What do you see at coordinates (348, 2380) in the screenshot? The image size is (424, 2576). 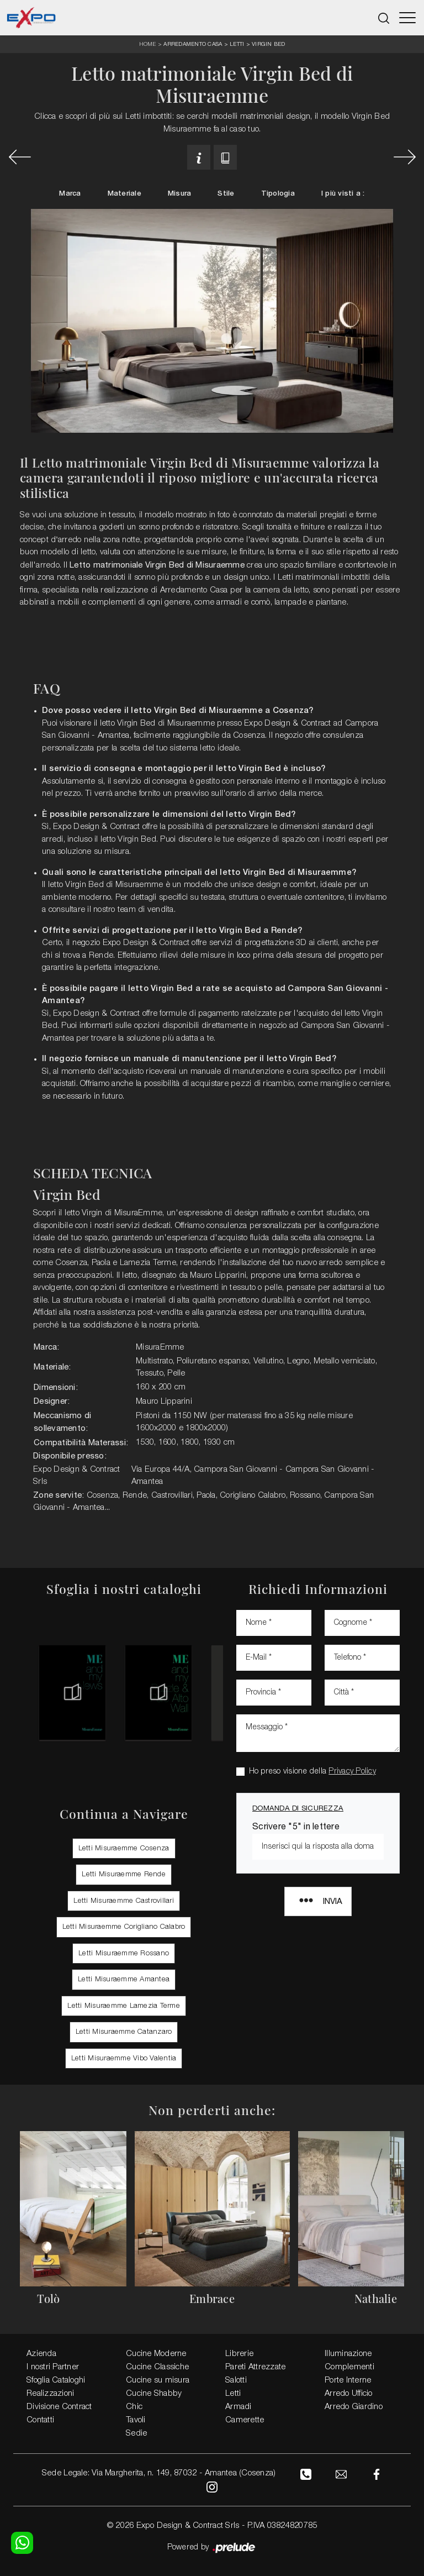 I see `Porte Interne` at bounding box center [348, 2380].